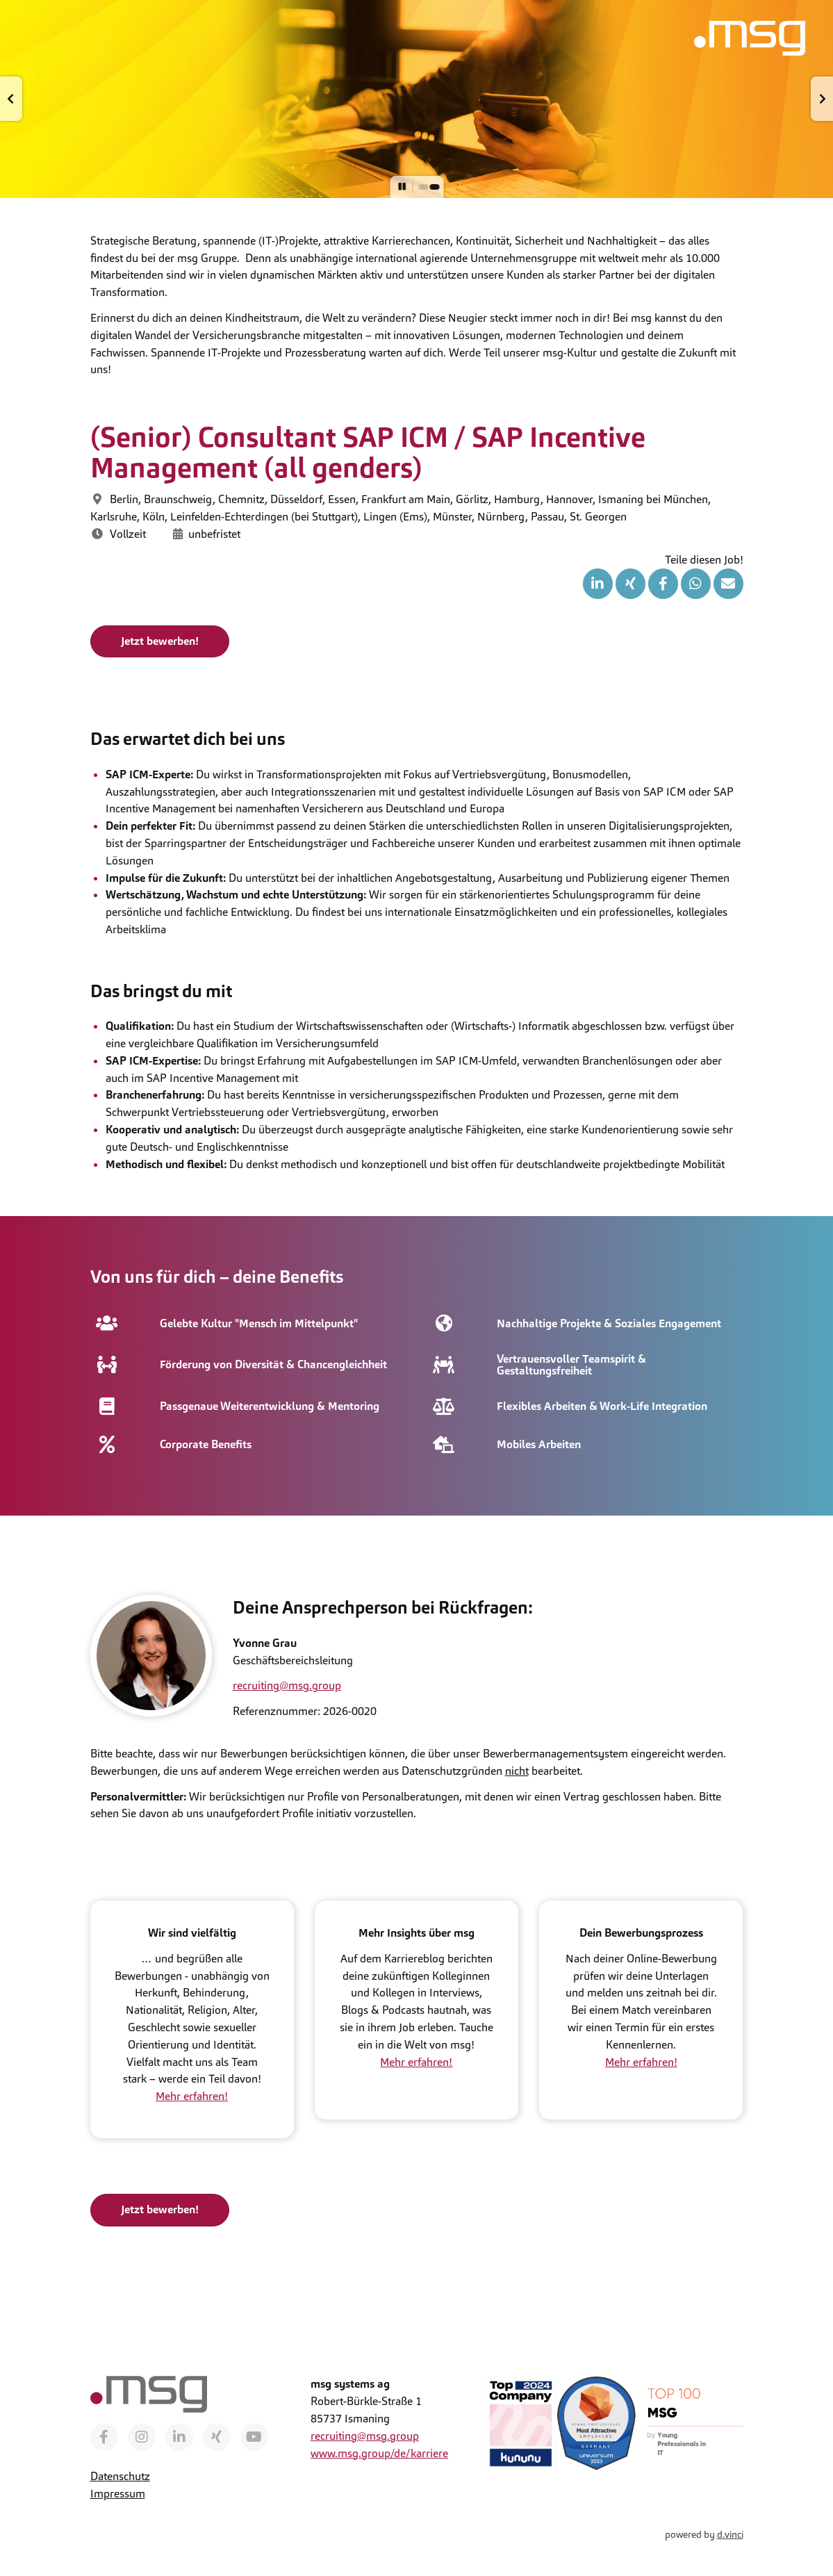  I want to click on Mehr erfahren!, so click(192, 2096).